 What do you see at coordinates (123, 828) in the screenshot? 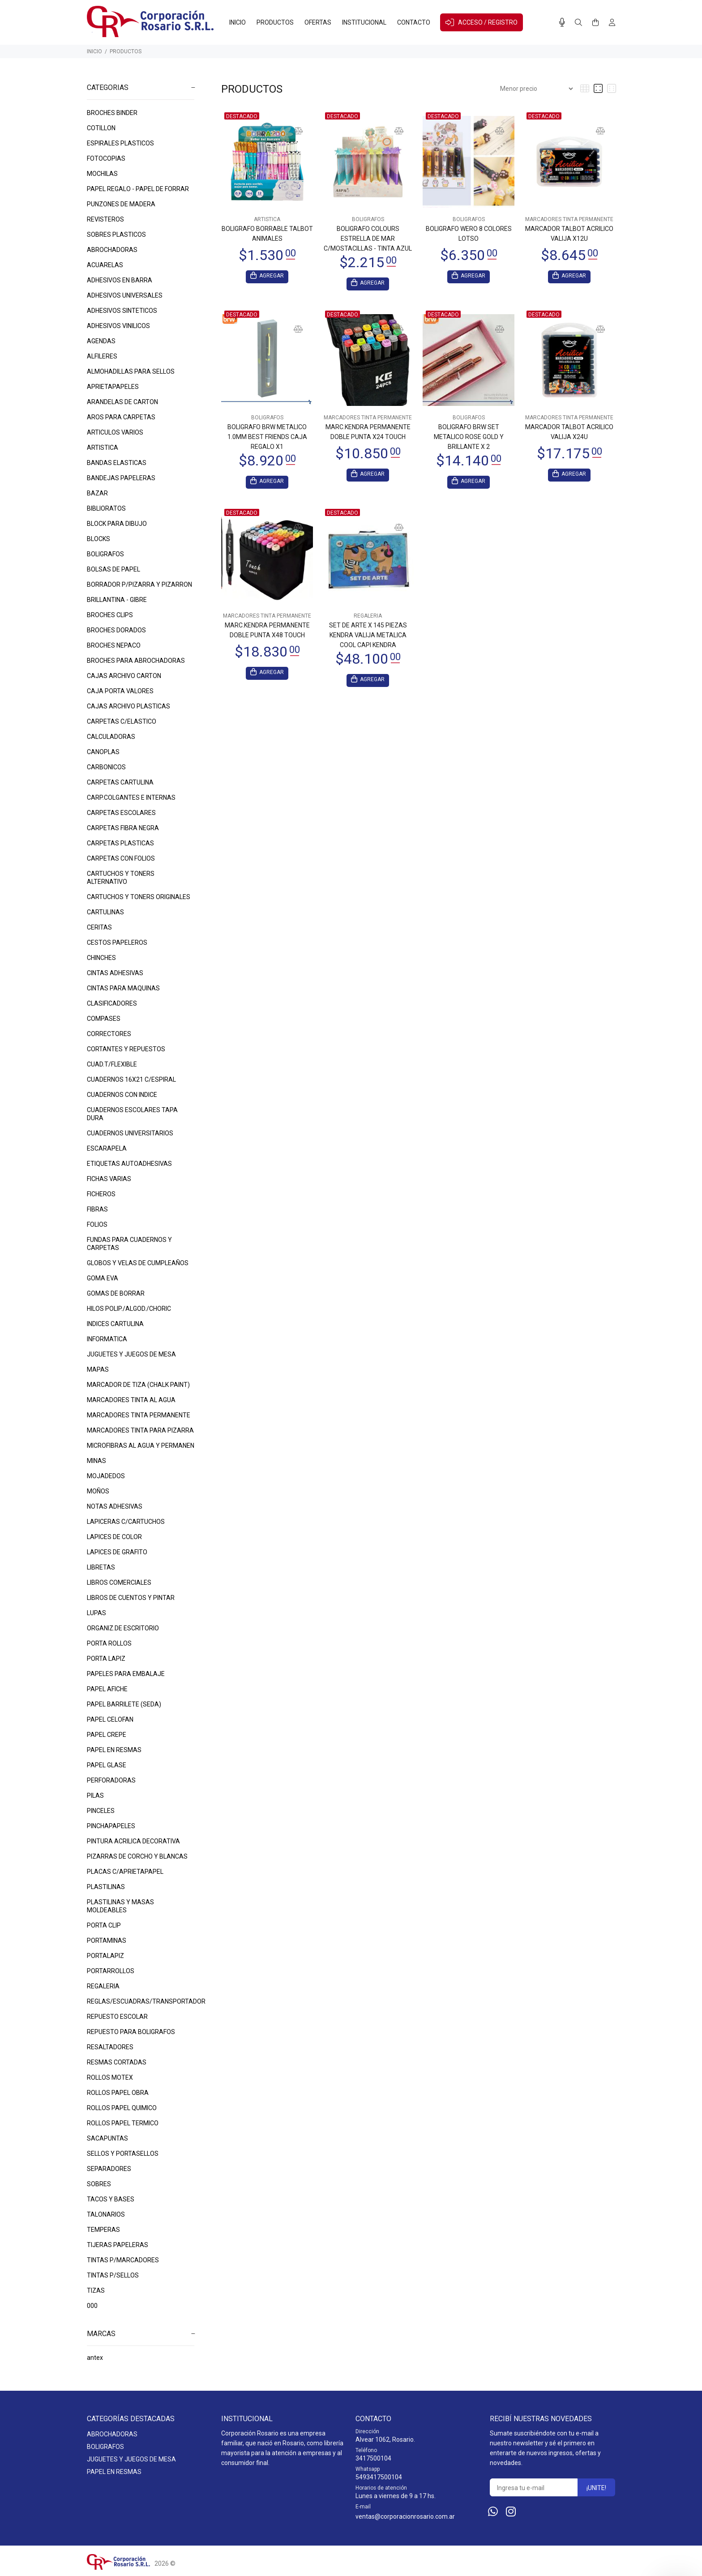
I see `CARPETAS FIBRA NEGRA` at bounding box center [123, 828].